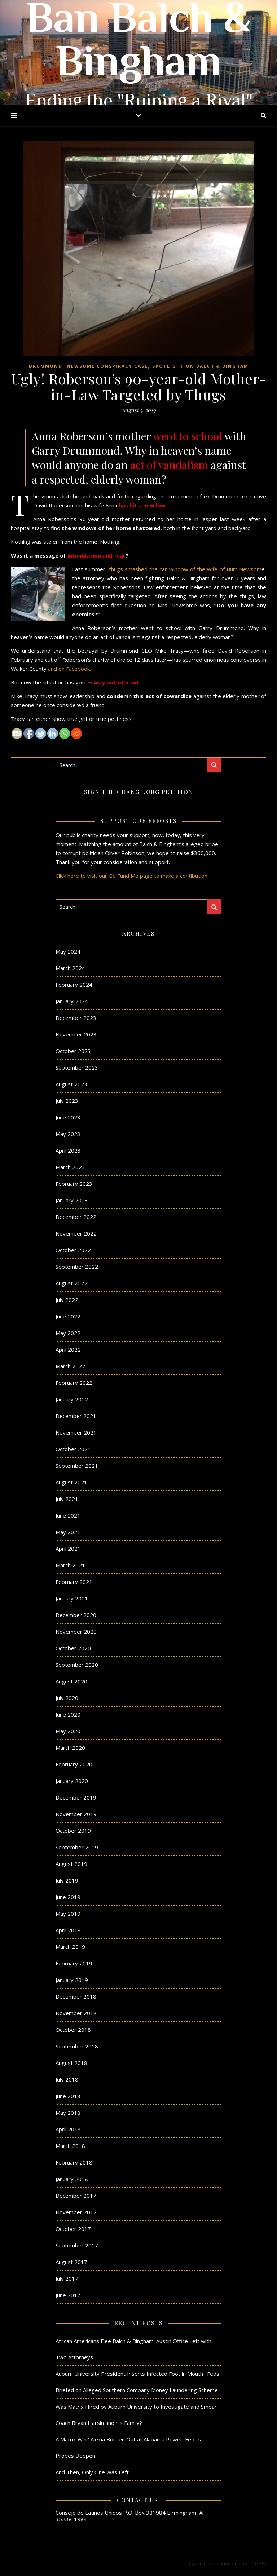  Describe the element at coordinates (76, 1797) in the screenshot. I see `December 2019` at that location.